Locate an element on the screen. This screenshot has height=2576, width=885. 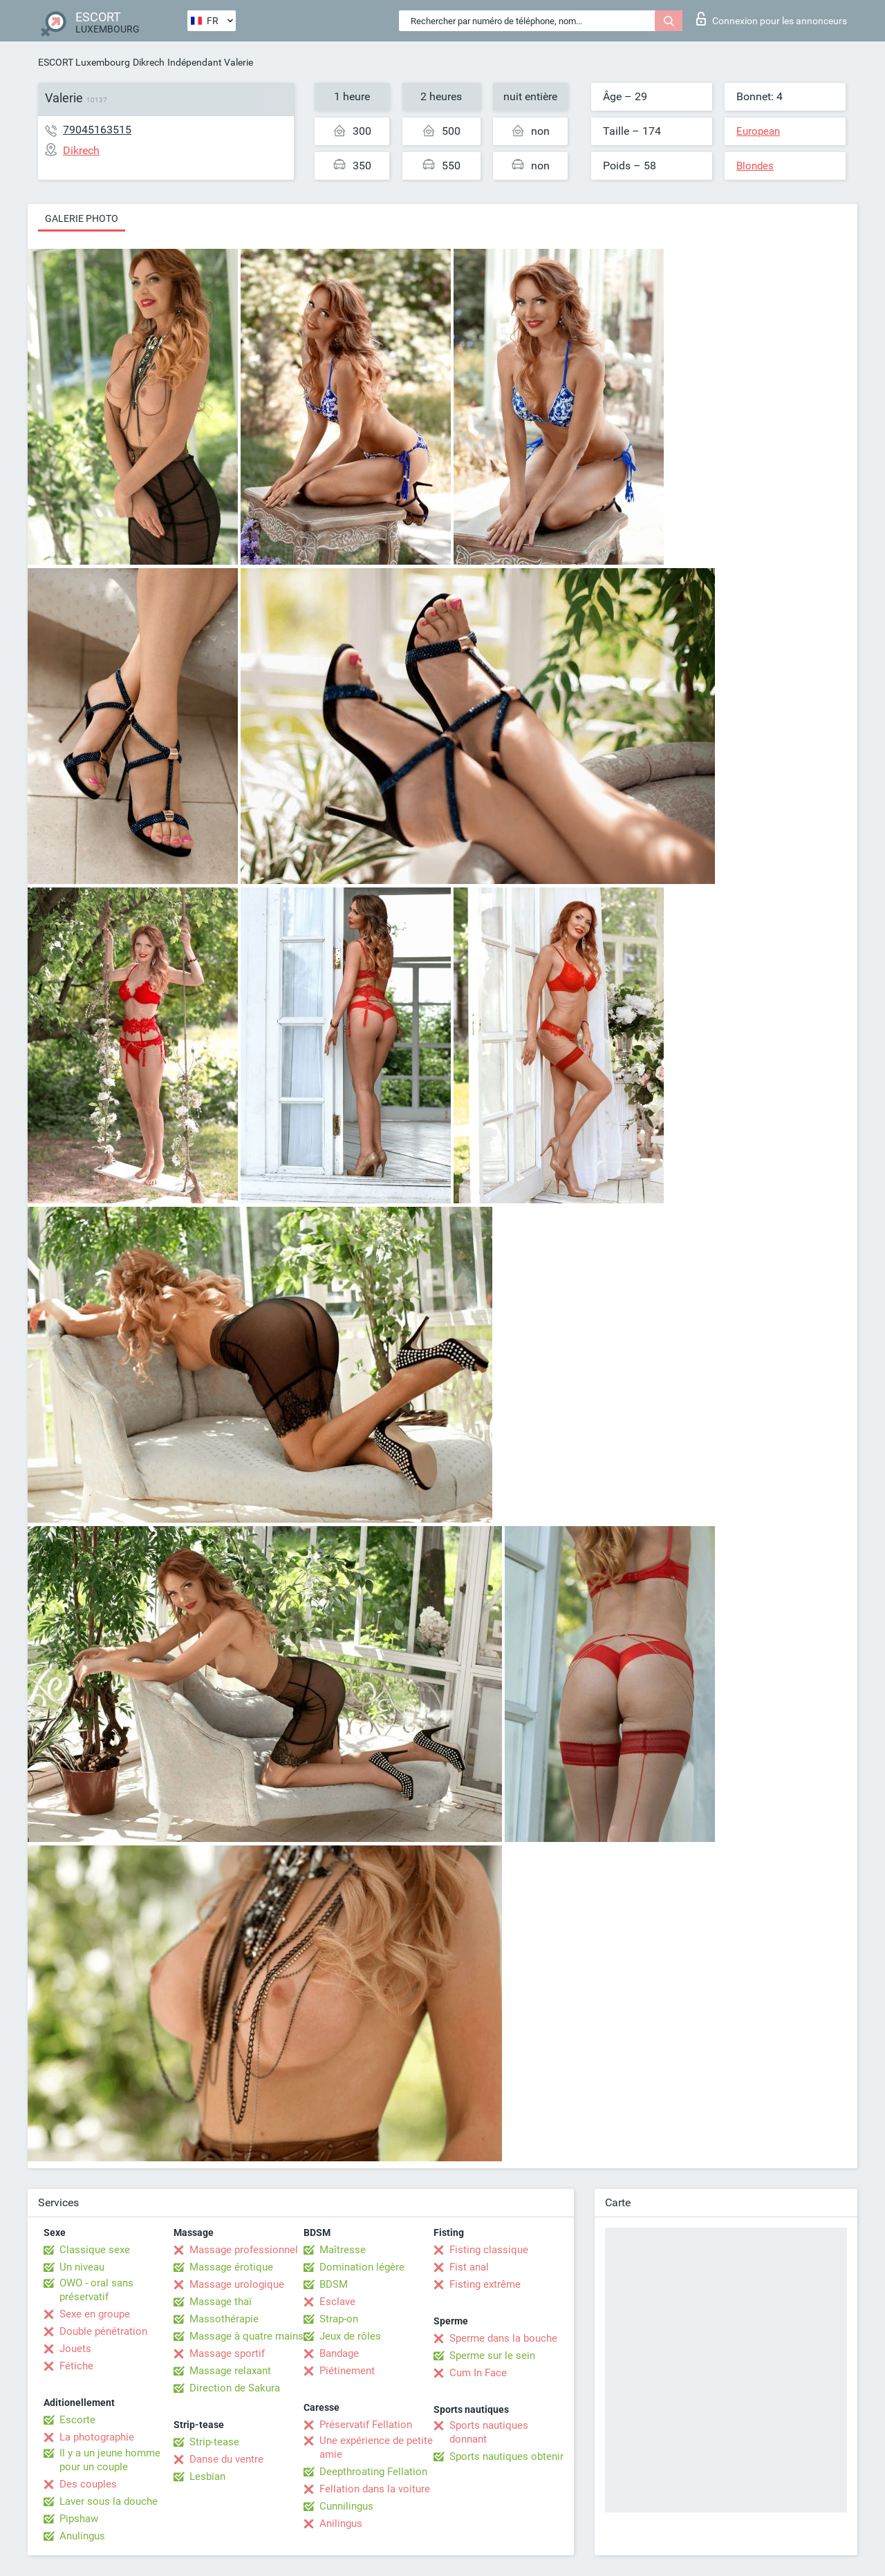
OWO - oral sans préservatif is located at coordinates (96, 2290).